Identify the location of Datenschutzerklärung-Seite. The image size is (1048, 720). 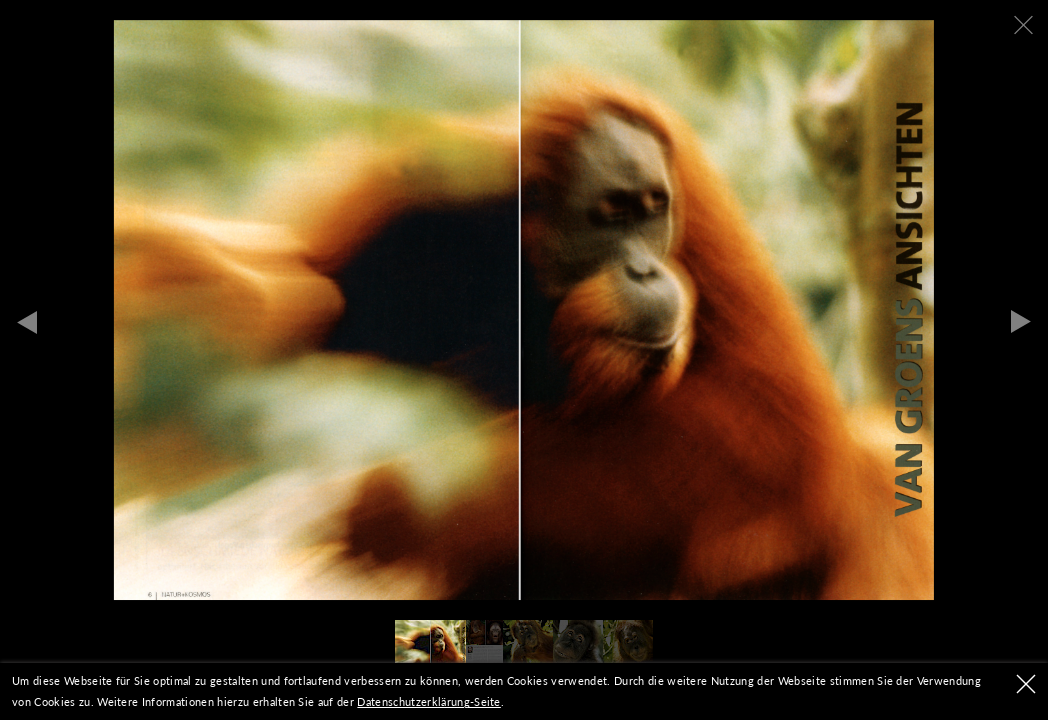
(428, 701).